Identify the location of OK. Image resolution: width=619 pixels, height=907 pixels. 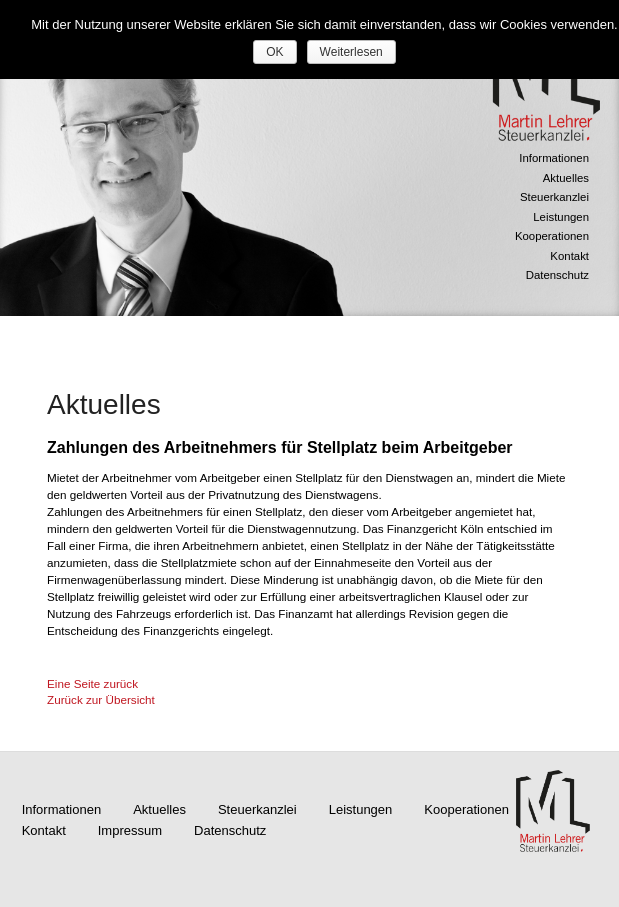
(274, 52).